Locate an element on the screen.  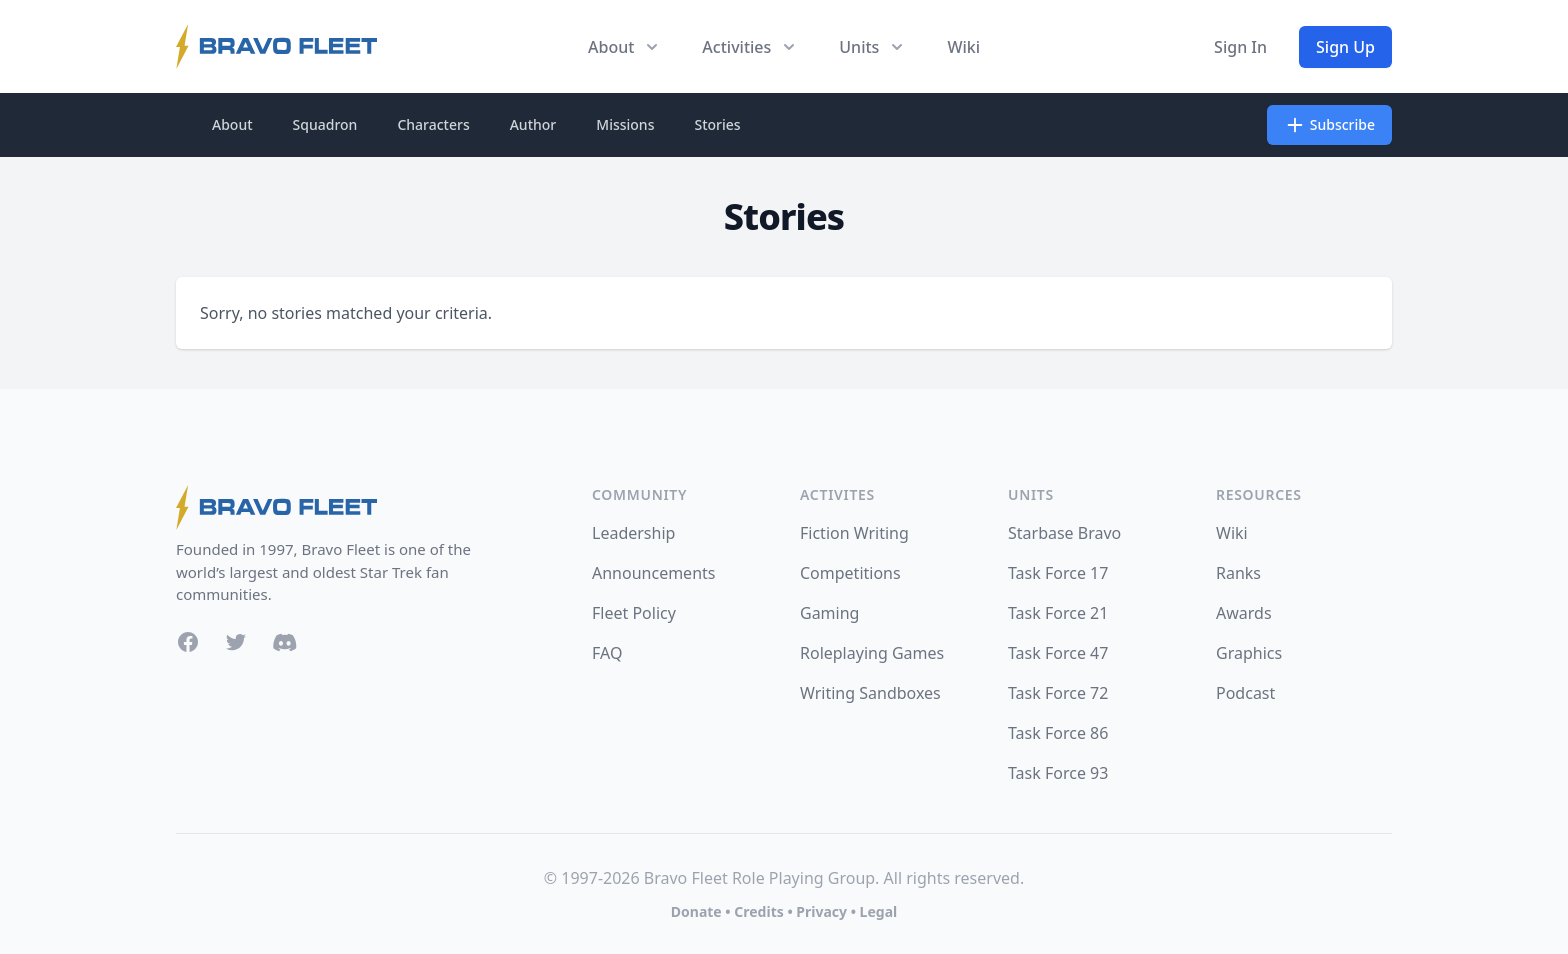
Squadron is located at coordinates (325, 124).